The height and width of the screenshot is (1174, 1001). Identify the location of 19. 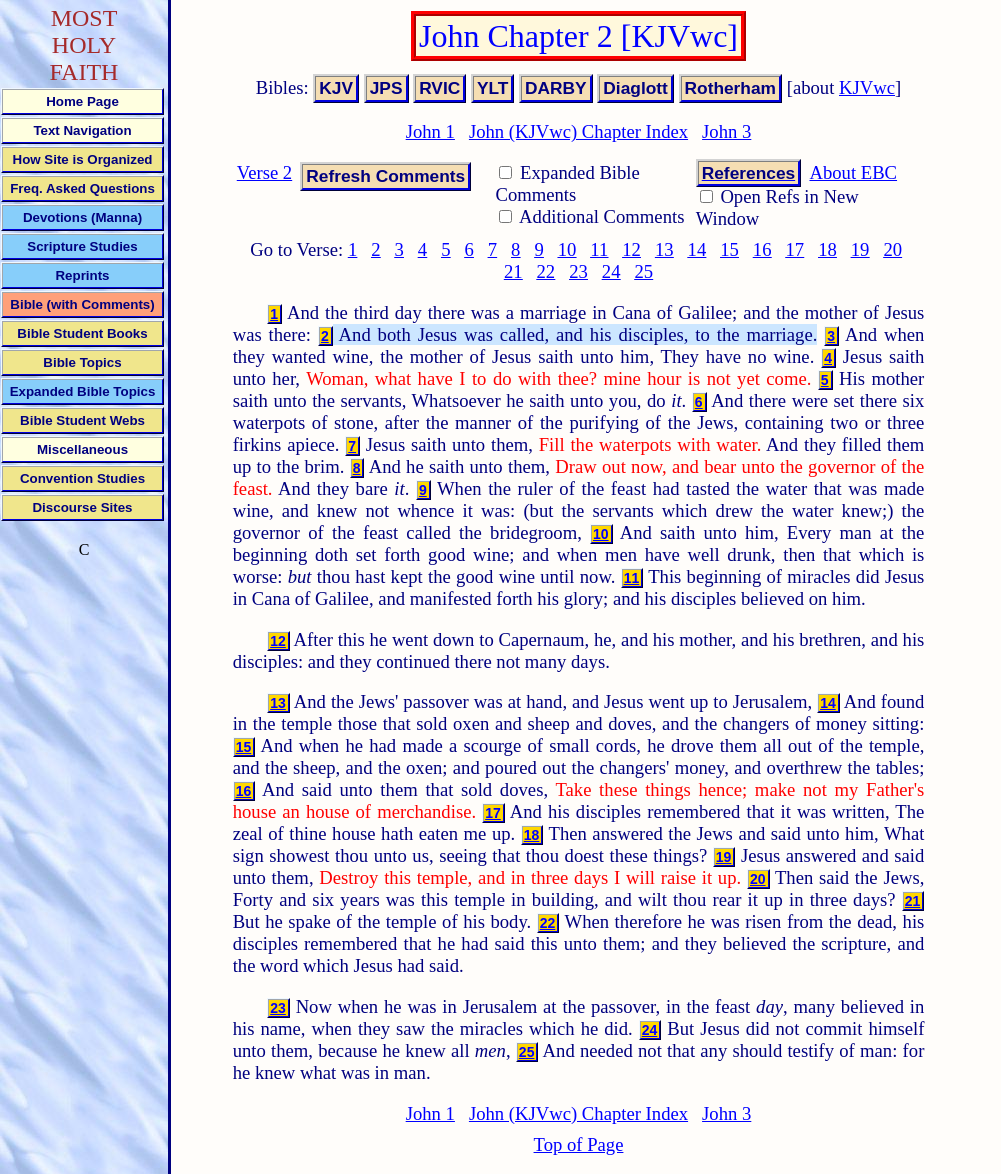
(860, 249).